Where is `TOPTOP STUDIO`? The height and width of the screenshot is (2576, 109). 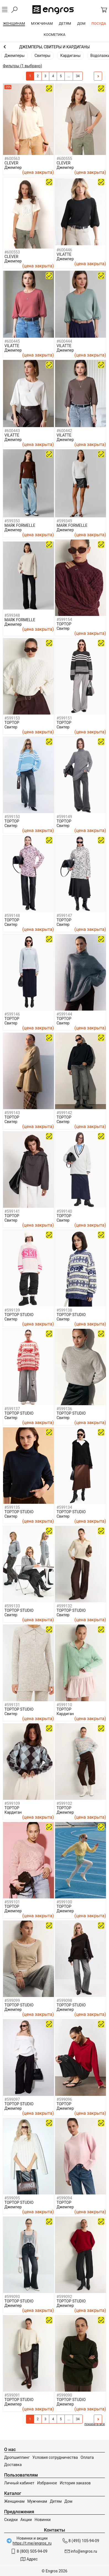 TOPTOP STUDIO is located at coordinates (18, 1314).